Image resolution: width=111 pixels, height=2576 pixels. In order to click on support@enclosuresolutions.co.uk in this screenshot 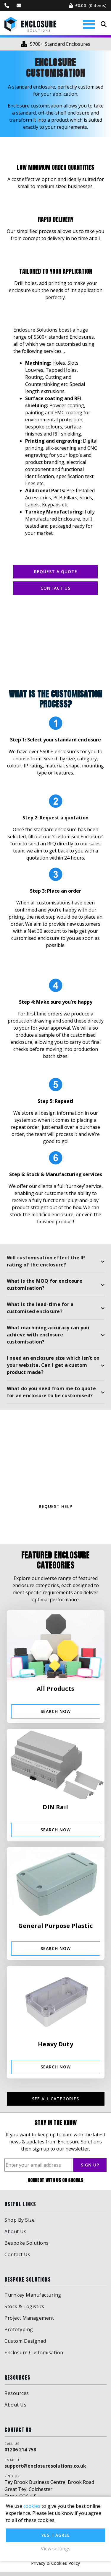, I will do `click(45, 2469)`.